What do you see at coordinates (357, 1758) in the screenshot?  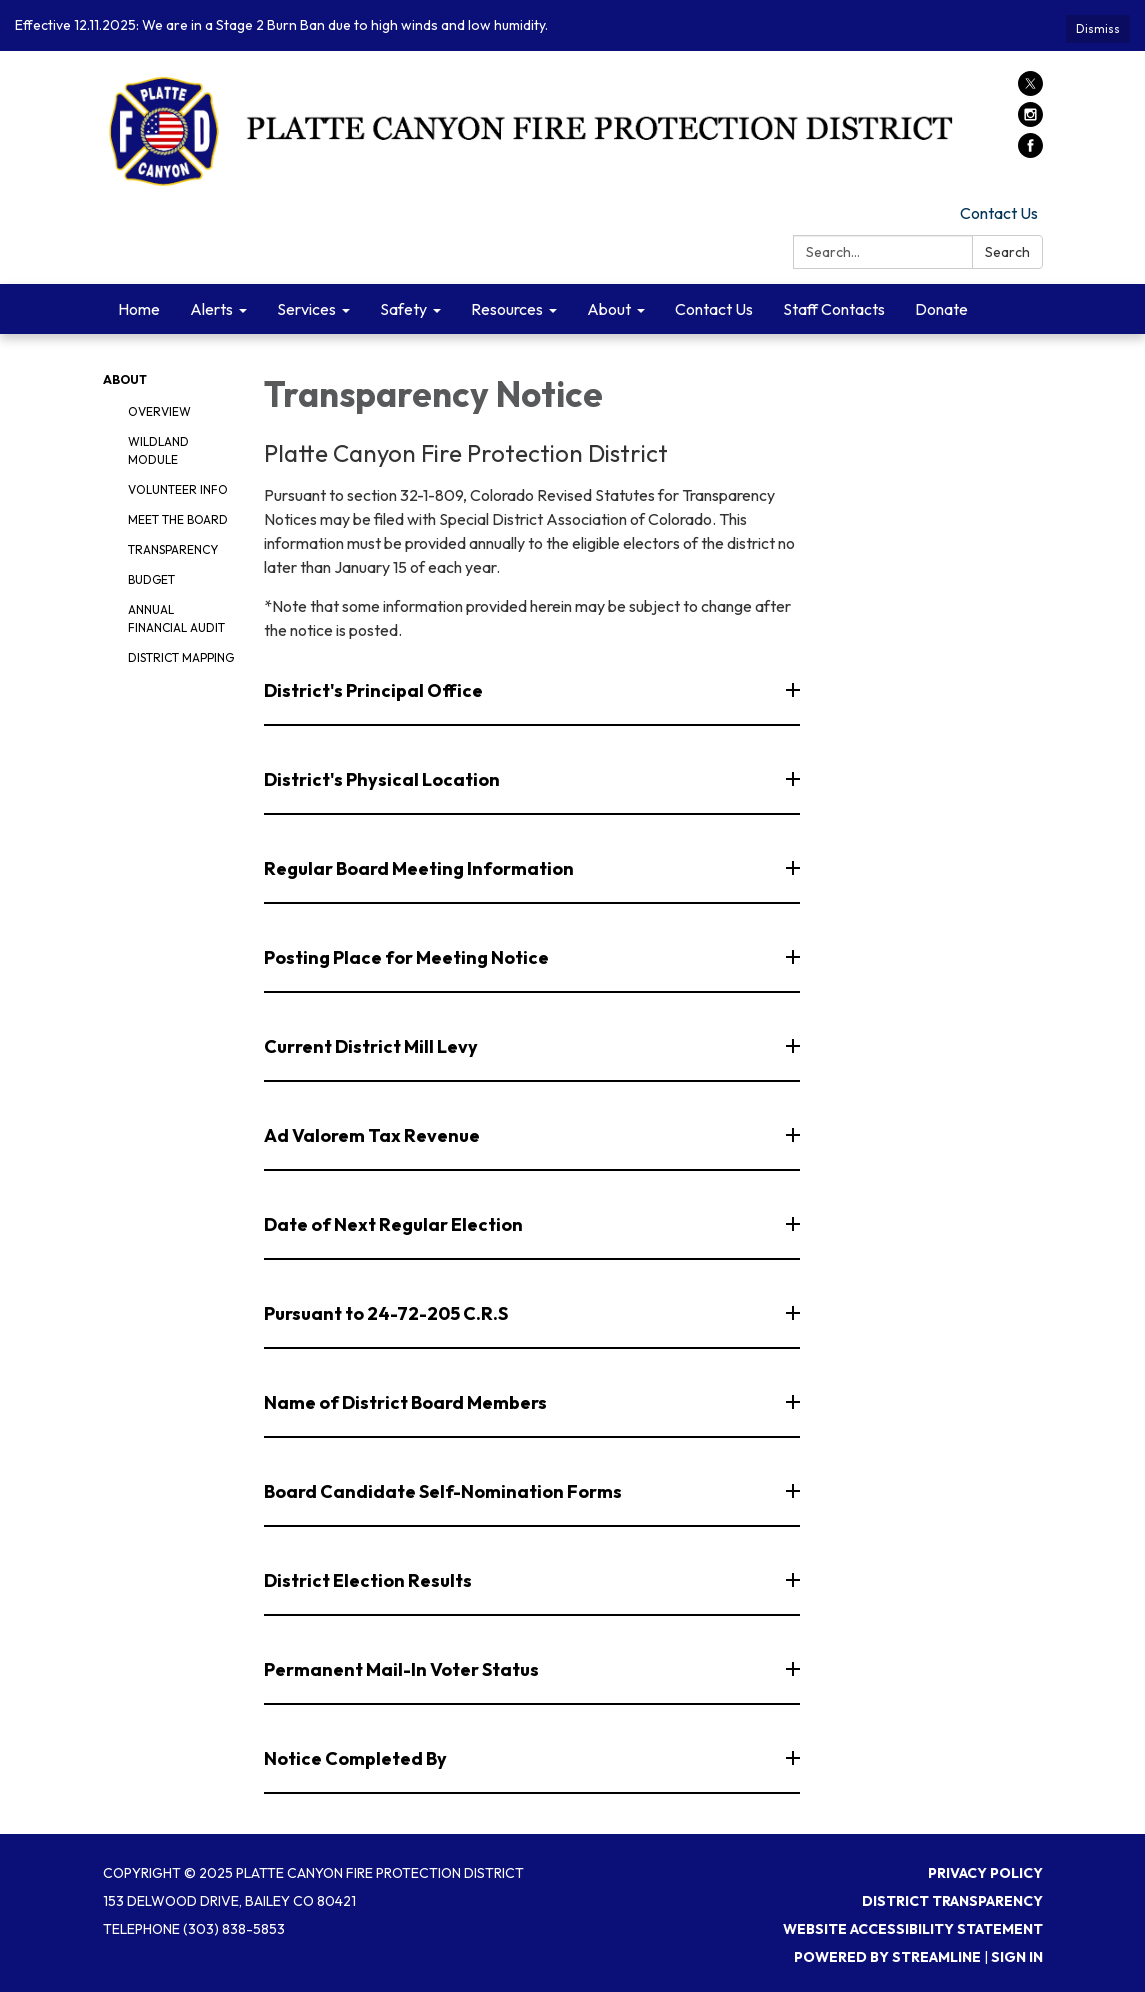 I see `Notice Completed By [button]` at bounding box center [357, 1758].